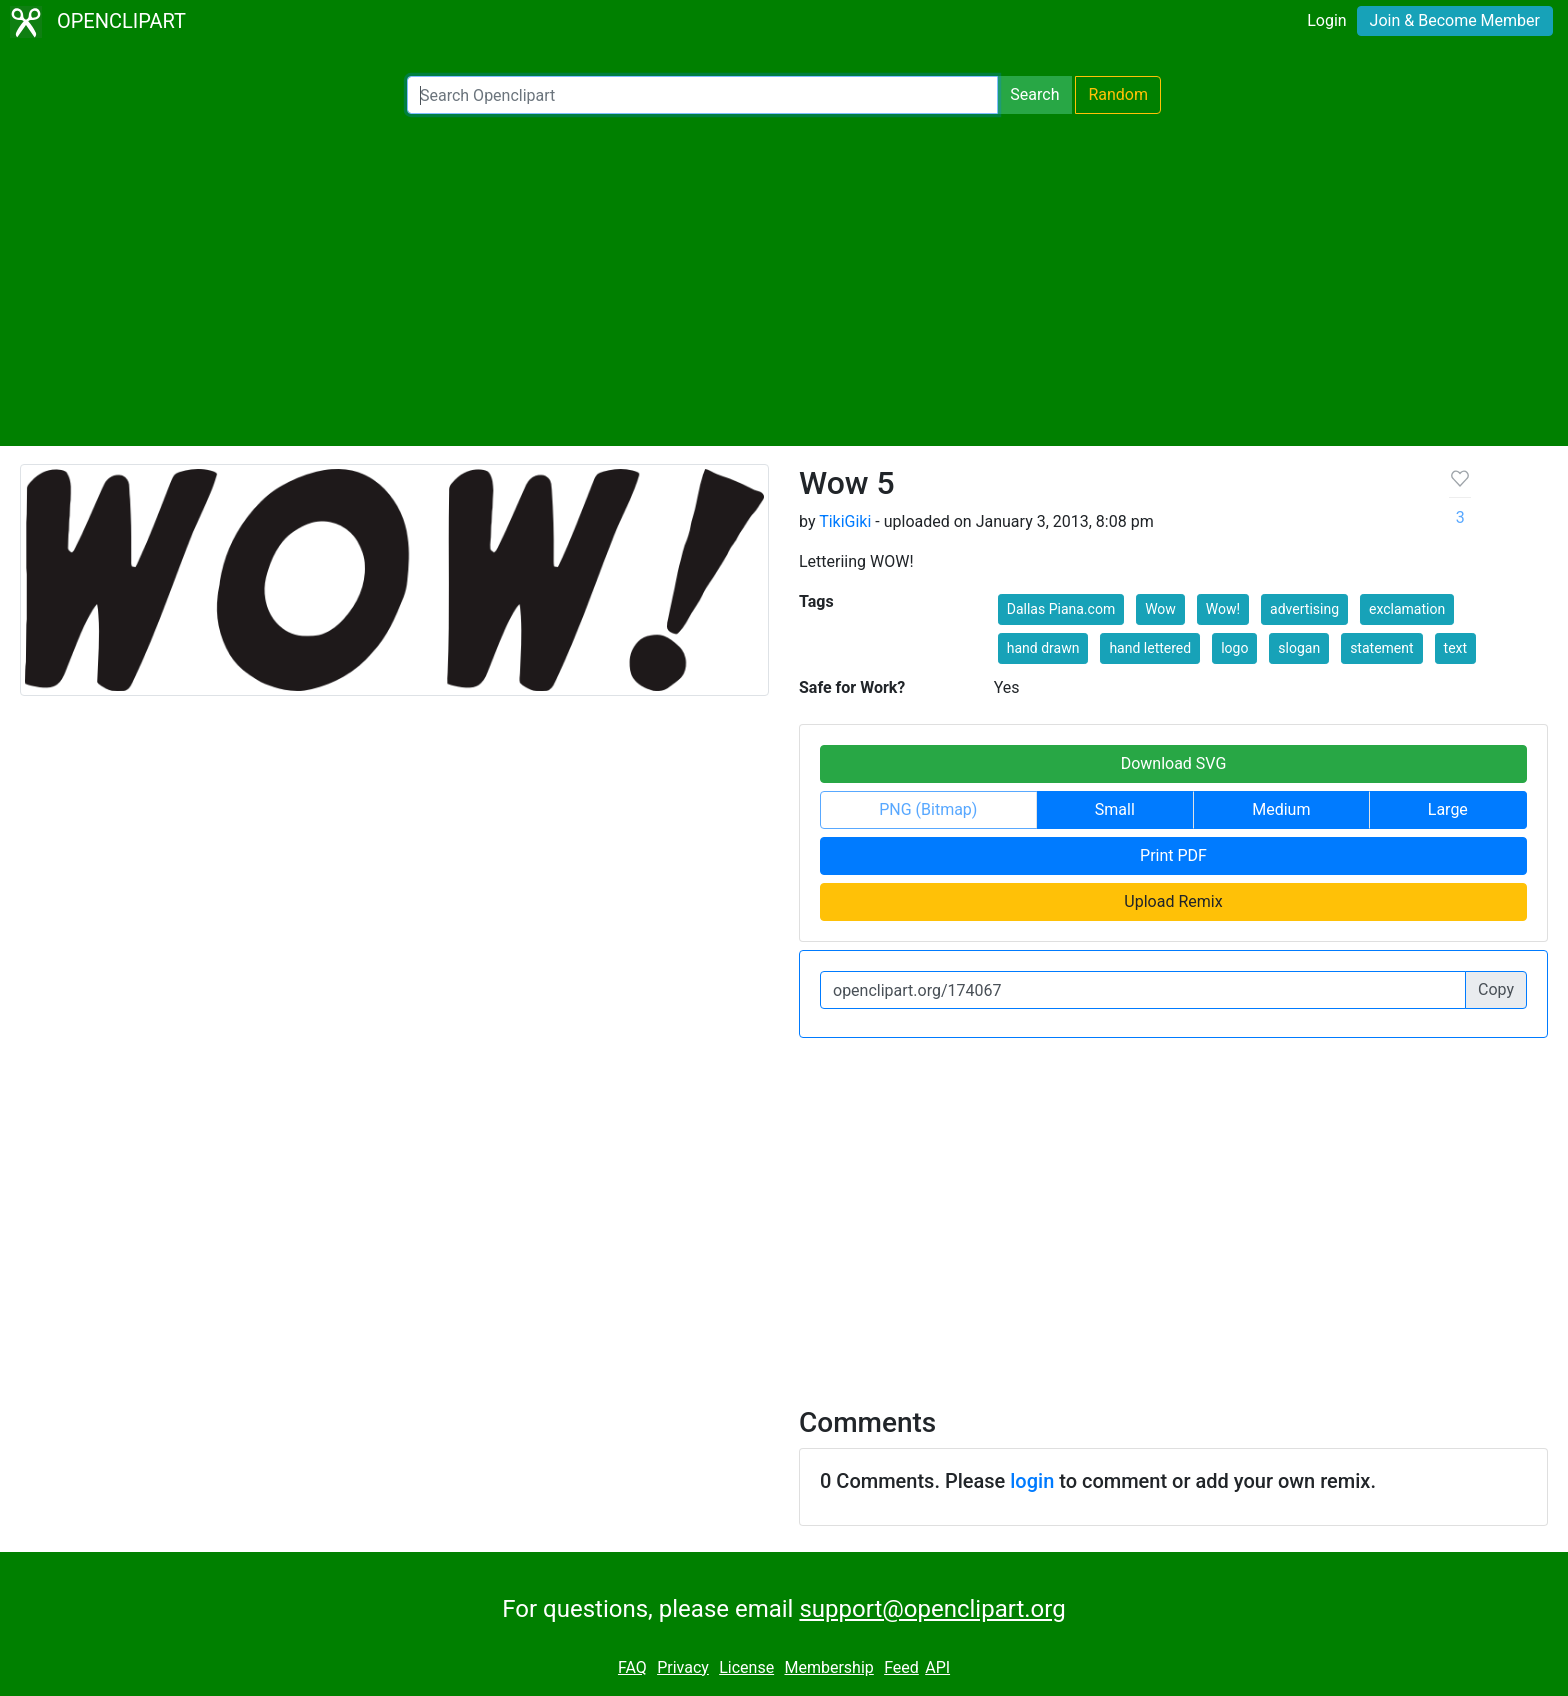 This screenshot has width=1568, height=1696. What do you see at coordinates (1115, 809) in the screenshot?
I see `Small [button]` at bounding box center [1115, 809].